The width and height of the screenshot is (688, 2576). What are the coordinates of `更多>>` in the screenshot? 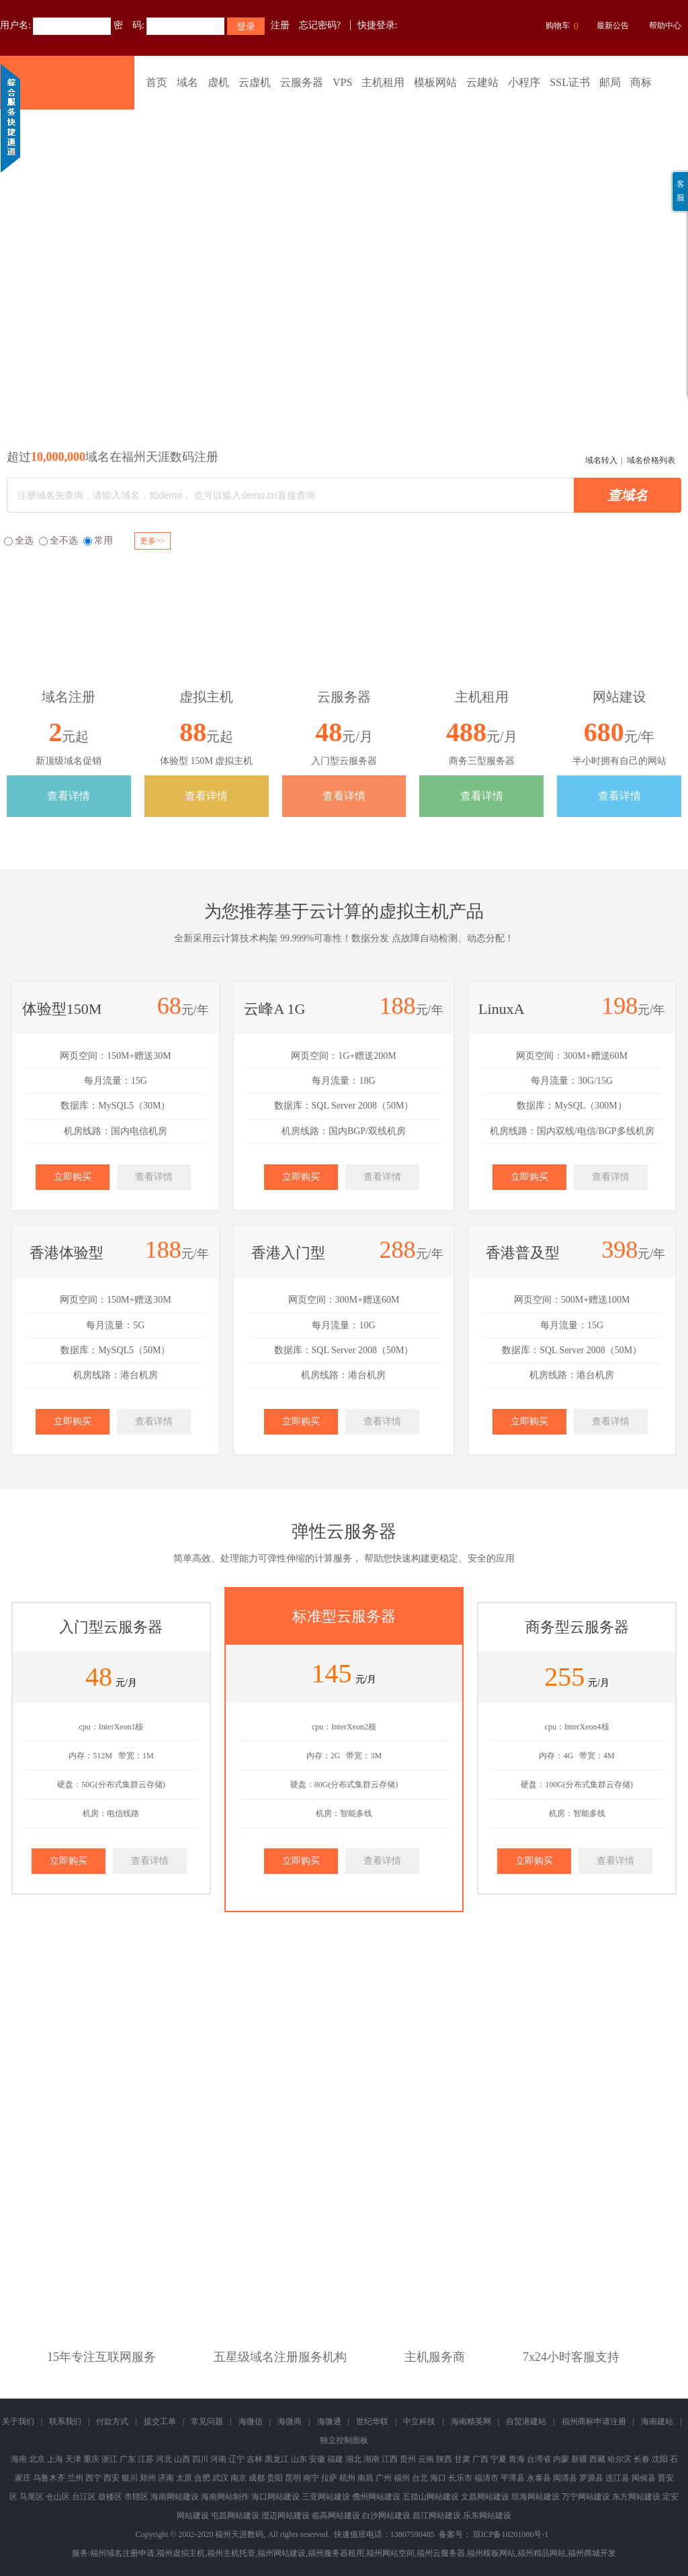 It's located at (152, 541).